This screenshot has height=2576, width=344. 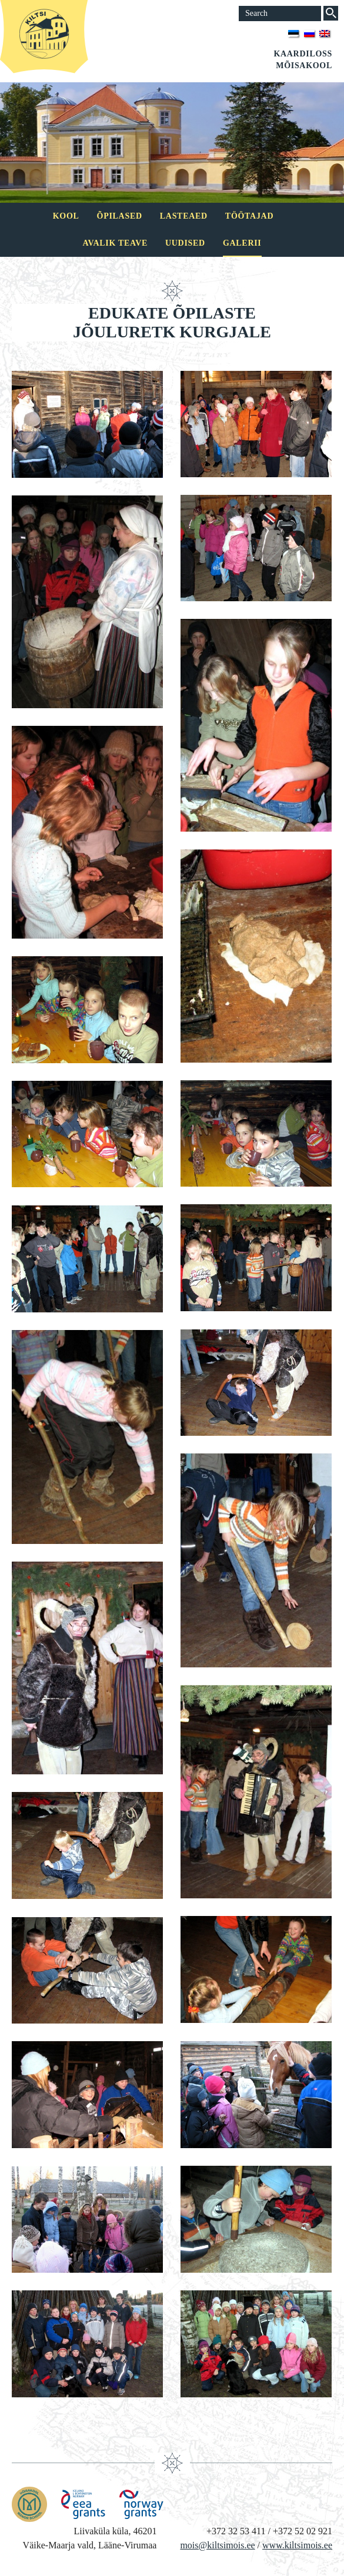 What do you see at coordinates (217, 2545) in the screenshot?
I see `mois@kiltsimois.ee` at bounding box center [217, 2545].